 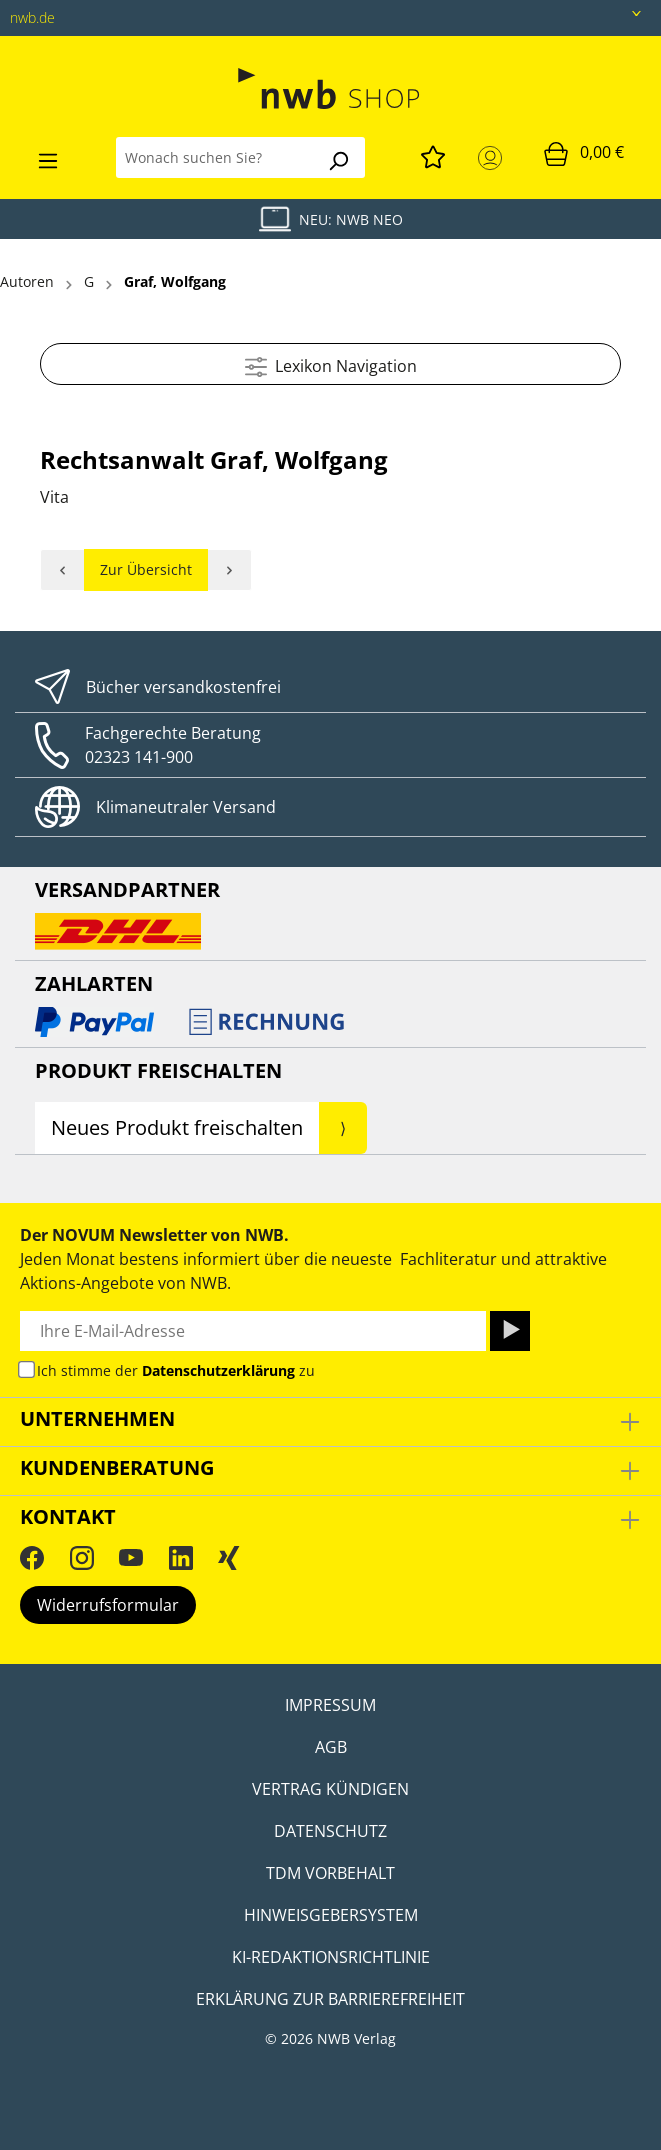 I want to click on [Instagram], so click(x=82, y=1557).